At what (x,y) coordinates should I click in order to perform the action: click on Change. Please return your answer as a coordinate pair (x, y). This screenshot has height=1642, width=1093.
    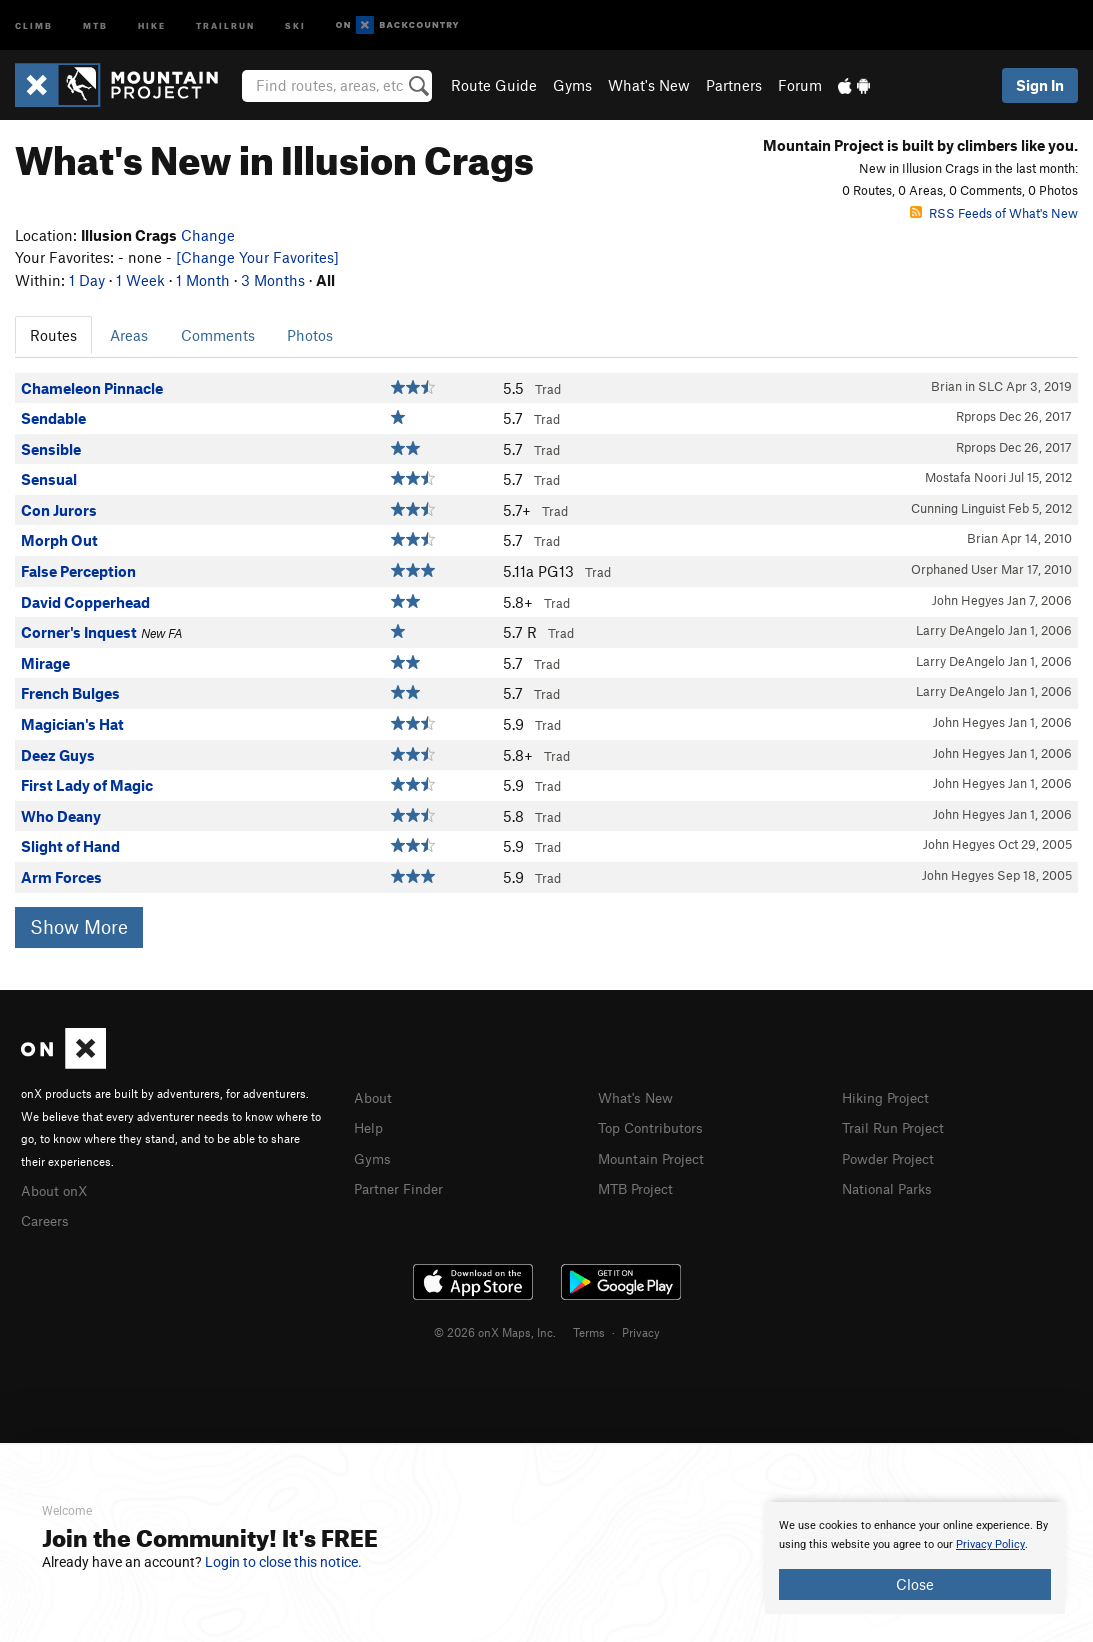
    Looking at the image, I should click on (208, 235).